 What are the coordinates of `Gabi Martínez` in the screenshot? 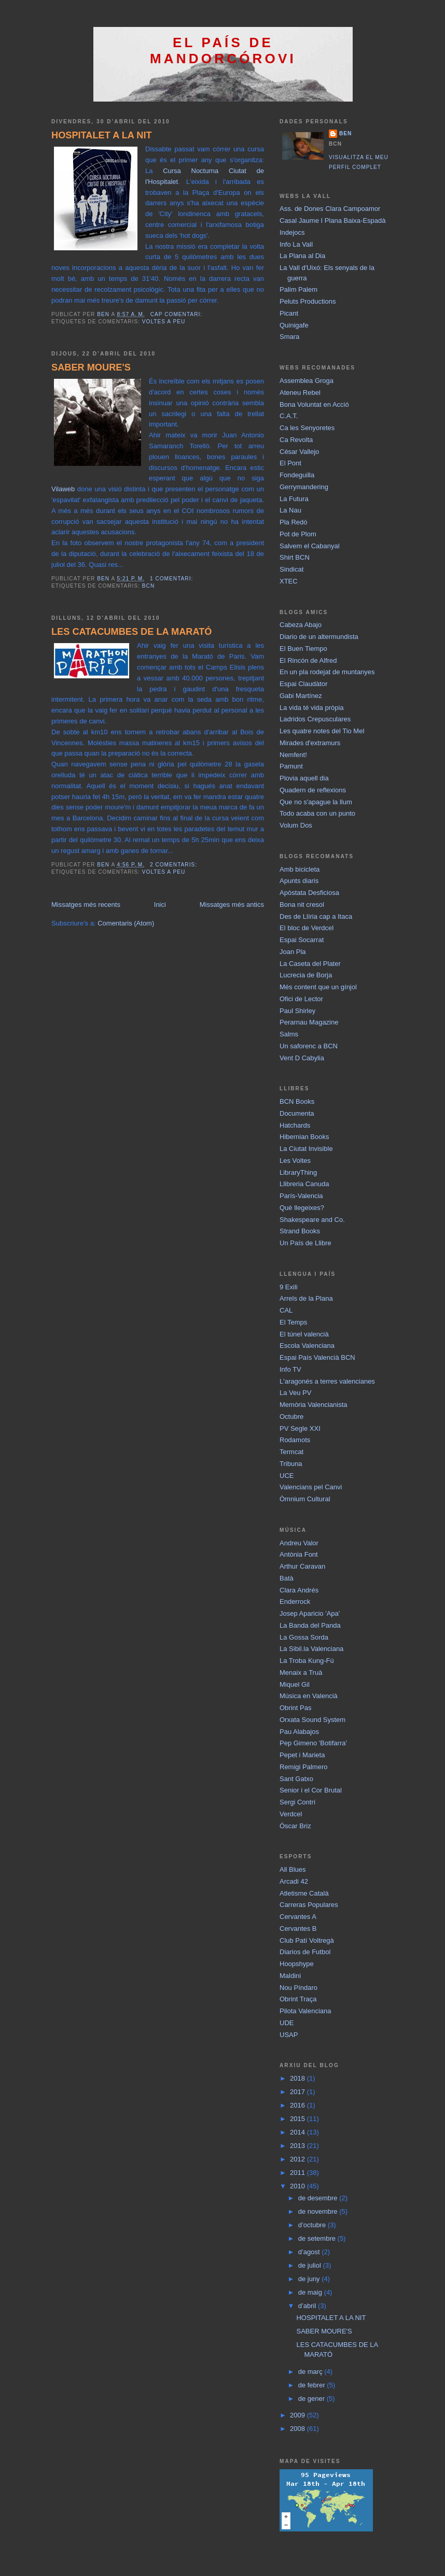 It's located at (301, 696).